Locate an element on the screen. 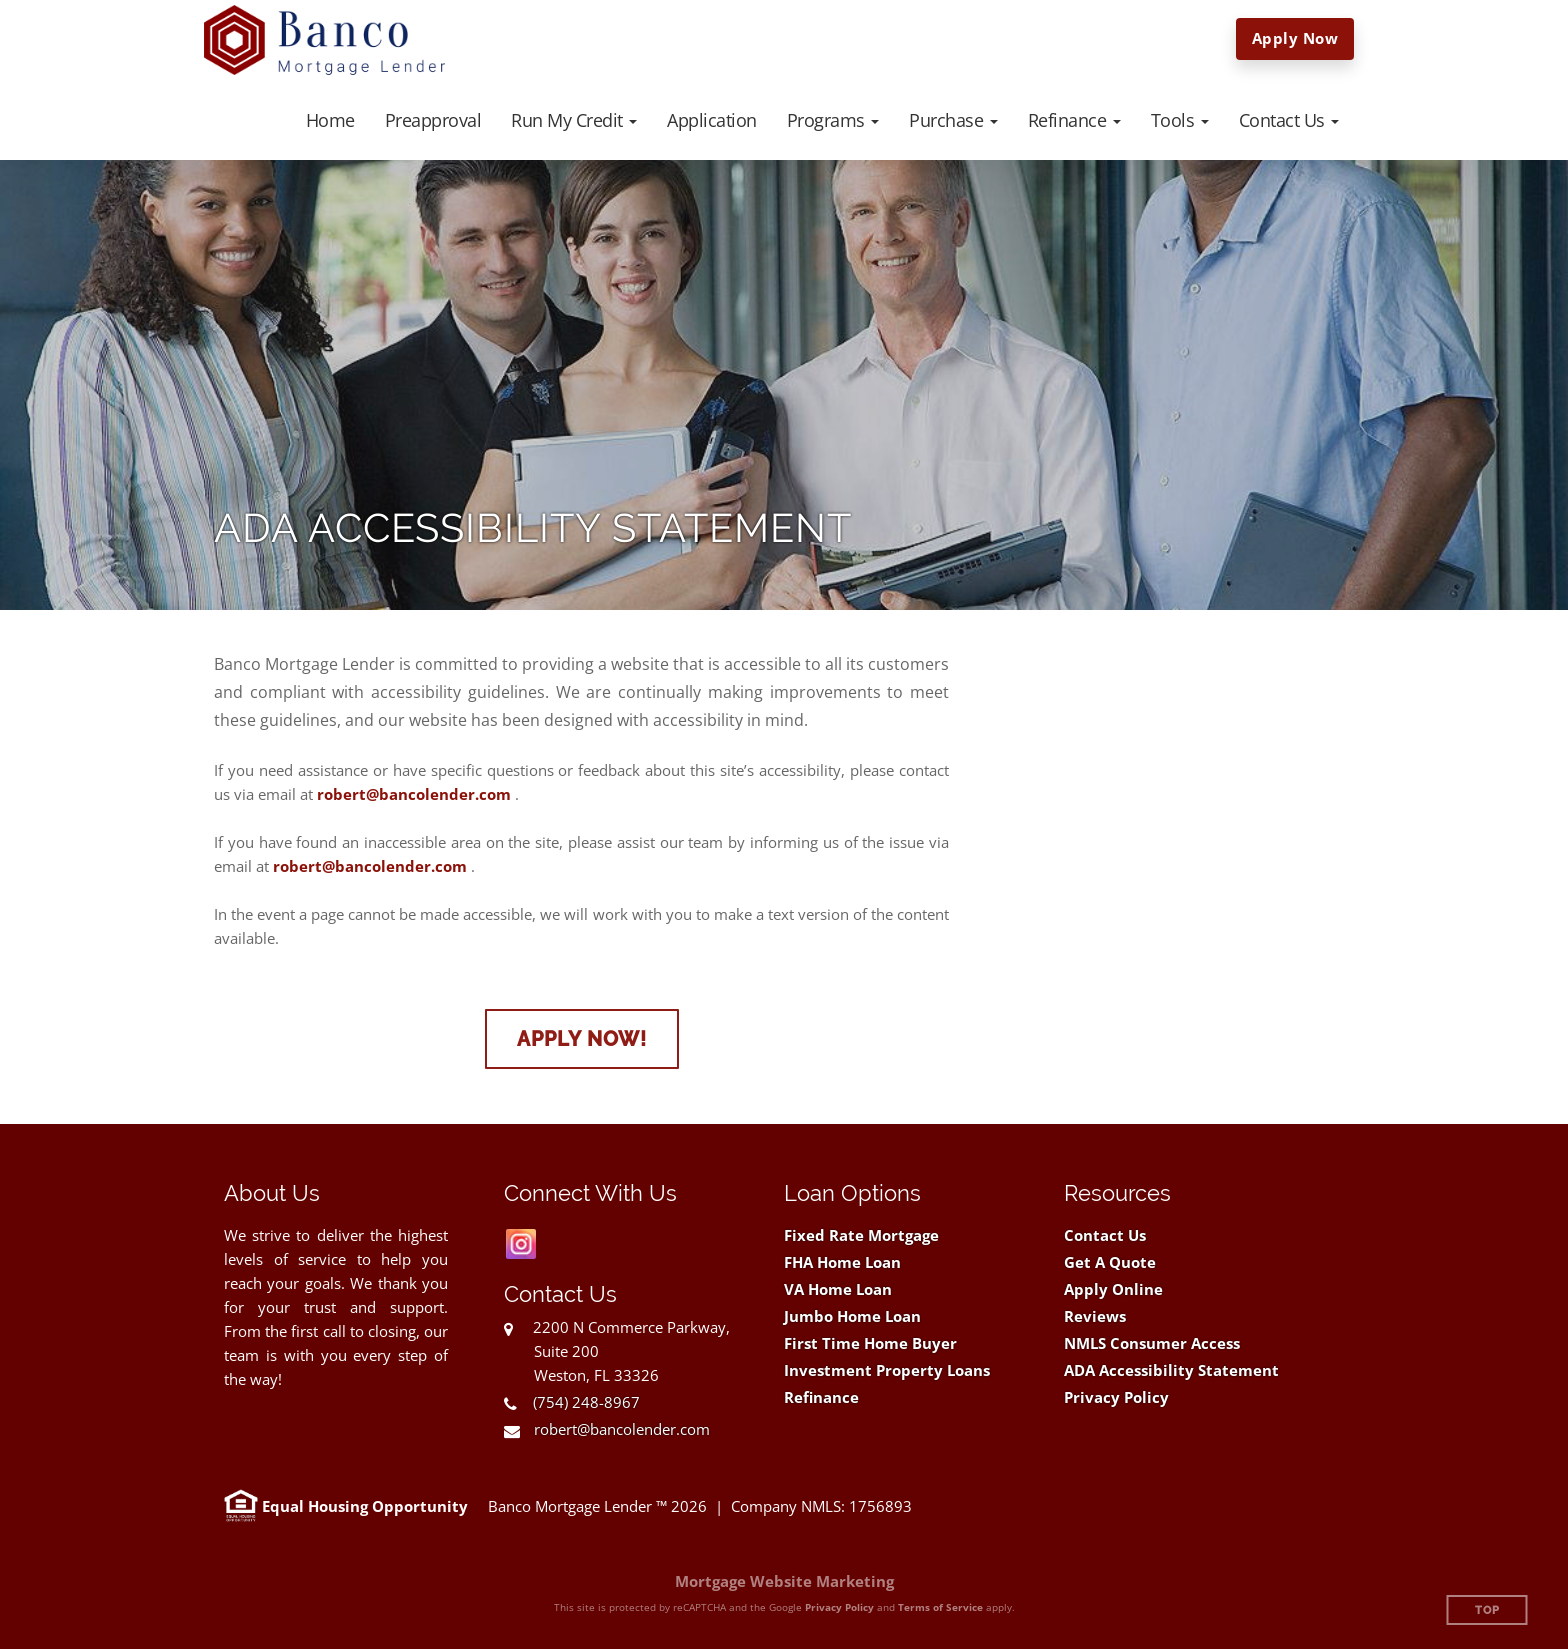 The image size is (1568, 1649). FHA Home Loan is located at coordinates (842, 1262).